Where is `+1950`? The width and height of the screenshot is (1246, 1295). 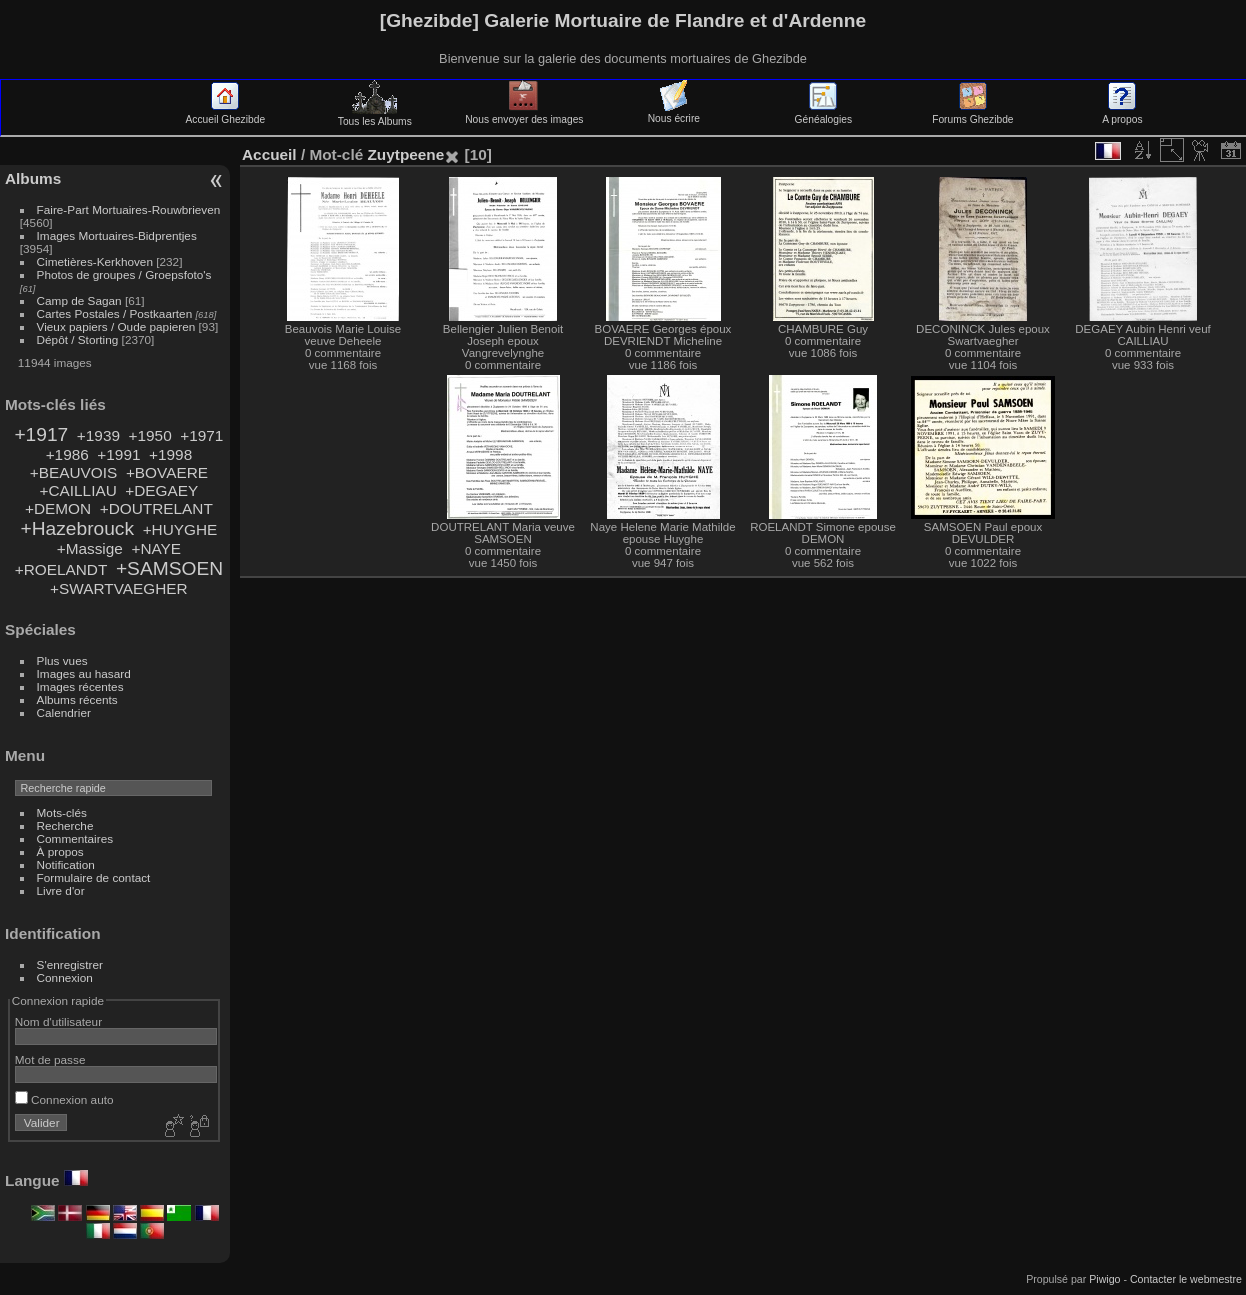
+1950 is located at coordinates (150, 435).